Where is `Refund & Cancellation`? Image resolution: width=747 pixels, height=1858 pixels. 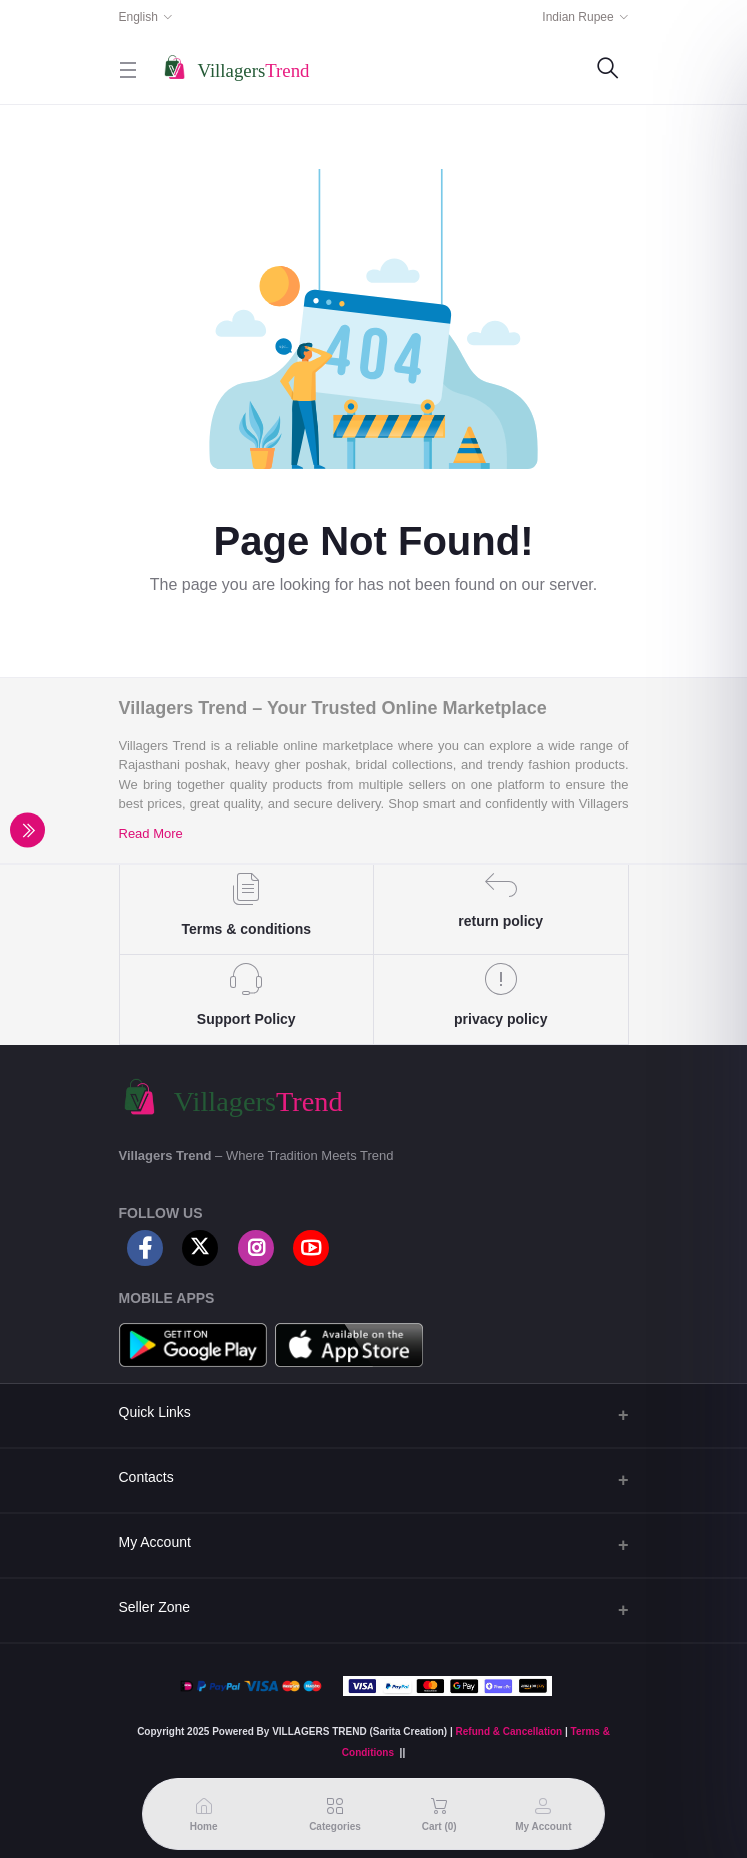
Refund & Cancellation is located at coordinates (509, 1731).